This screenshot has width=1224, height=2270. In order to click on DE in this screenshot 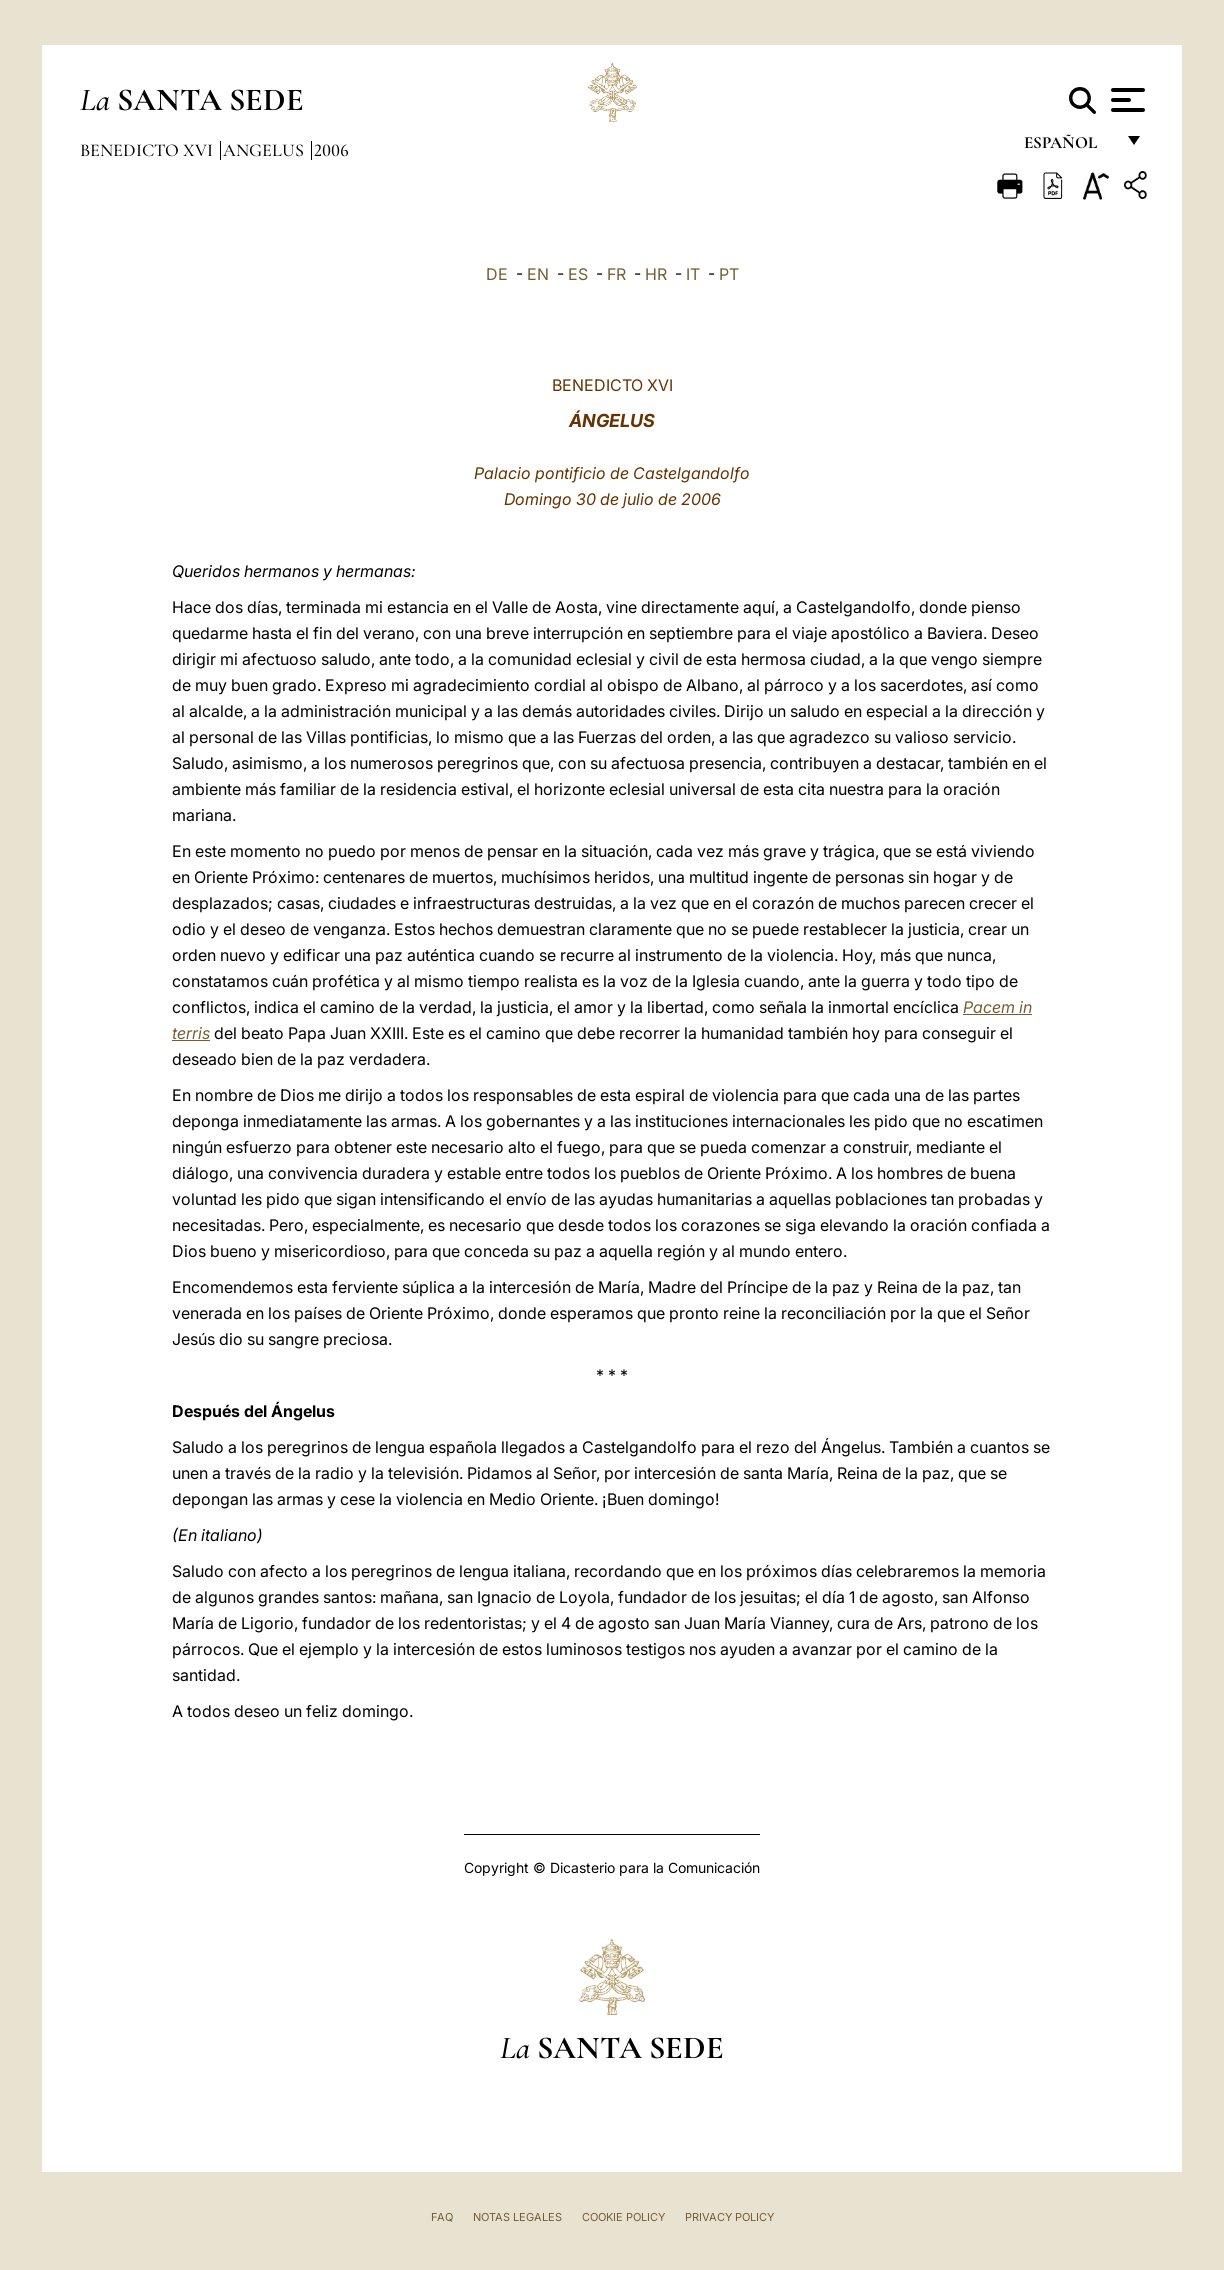, I will do `click(497, 274)`.